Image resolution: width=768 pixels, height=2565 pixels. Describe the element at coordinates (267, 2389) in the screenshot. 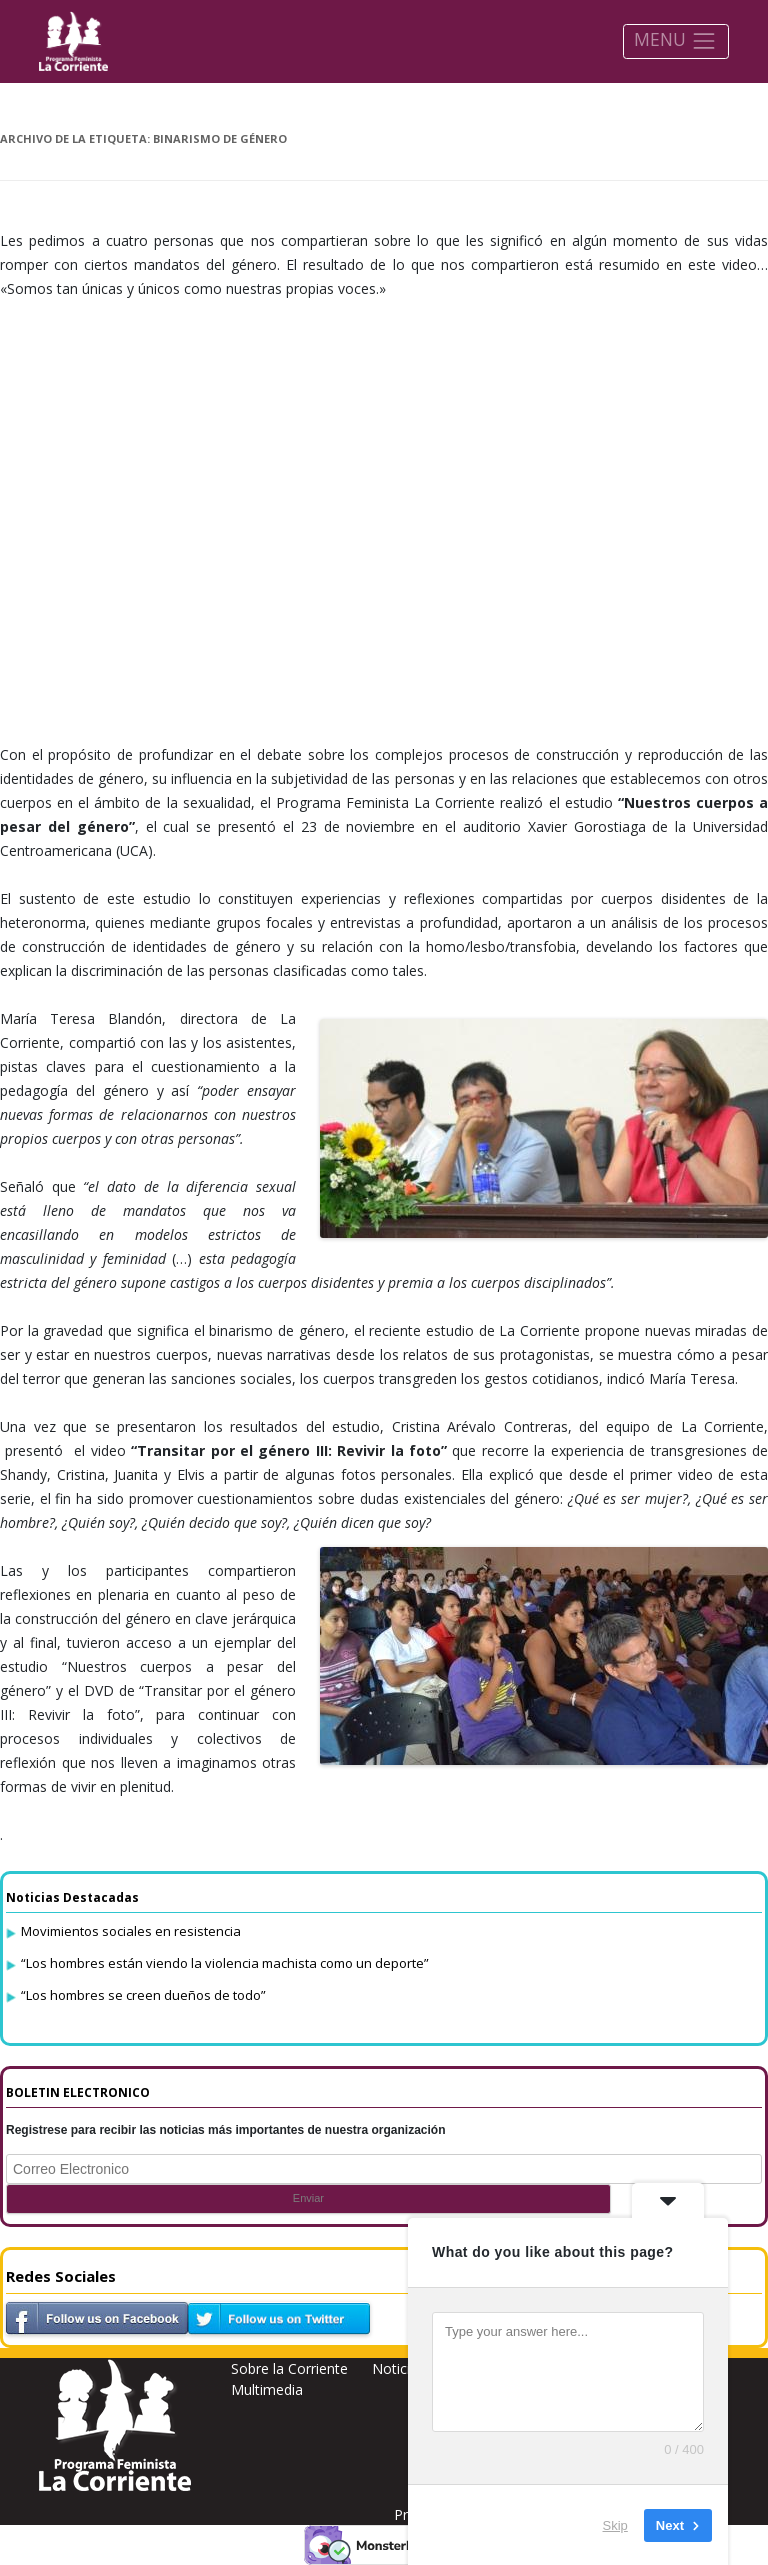

I see `Multimedia` at that location.